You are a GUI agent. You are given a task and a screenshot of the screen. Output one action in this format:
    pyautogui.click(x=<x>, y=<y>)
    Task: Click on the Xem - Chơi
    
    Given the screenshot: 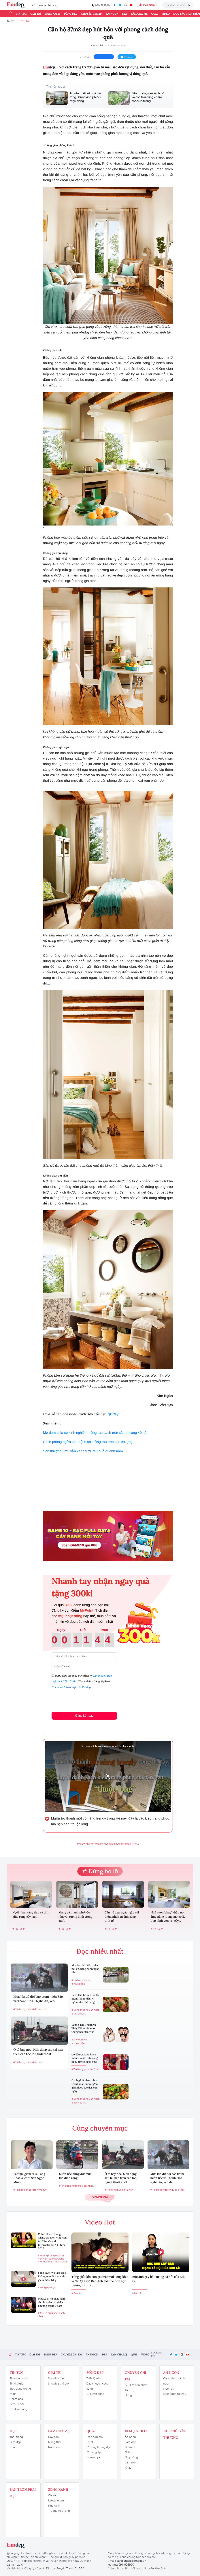 What is the action you would take?
    pyautogui.click(x=17, y=2404)
    